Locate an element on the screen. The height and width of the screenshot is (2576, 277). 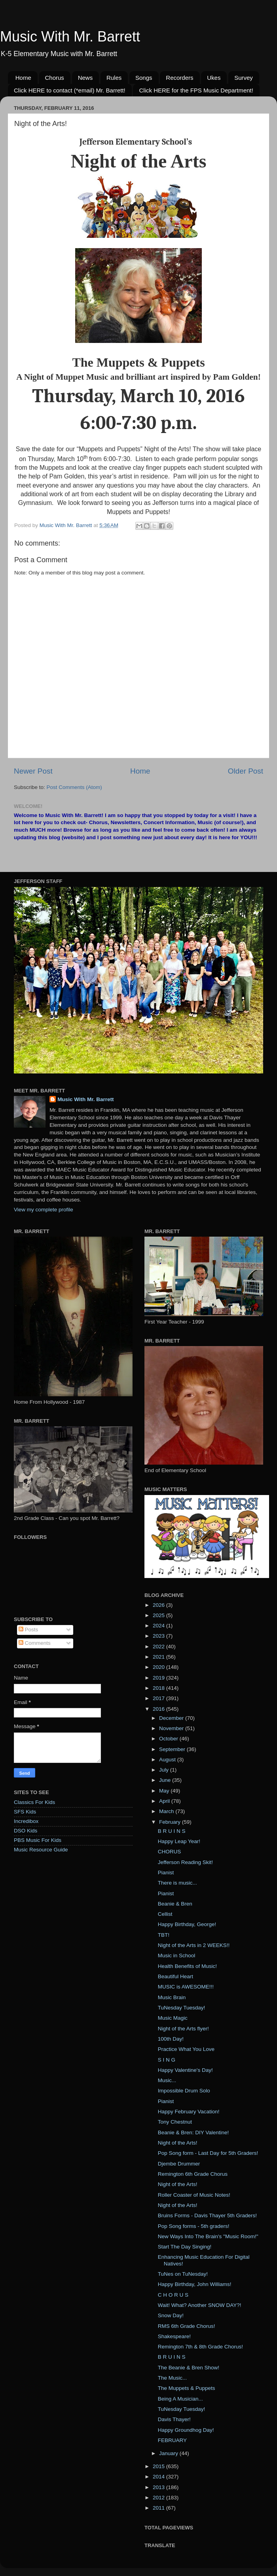
TuNes on TuNesday! is located at coordinates (183, 2274).